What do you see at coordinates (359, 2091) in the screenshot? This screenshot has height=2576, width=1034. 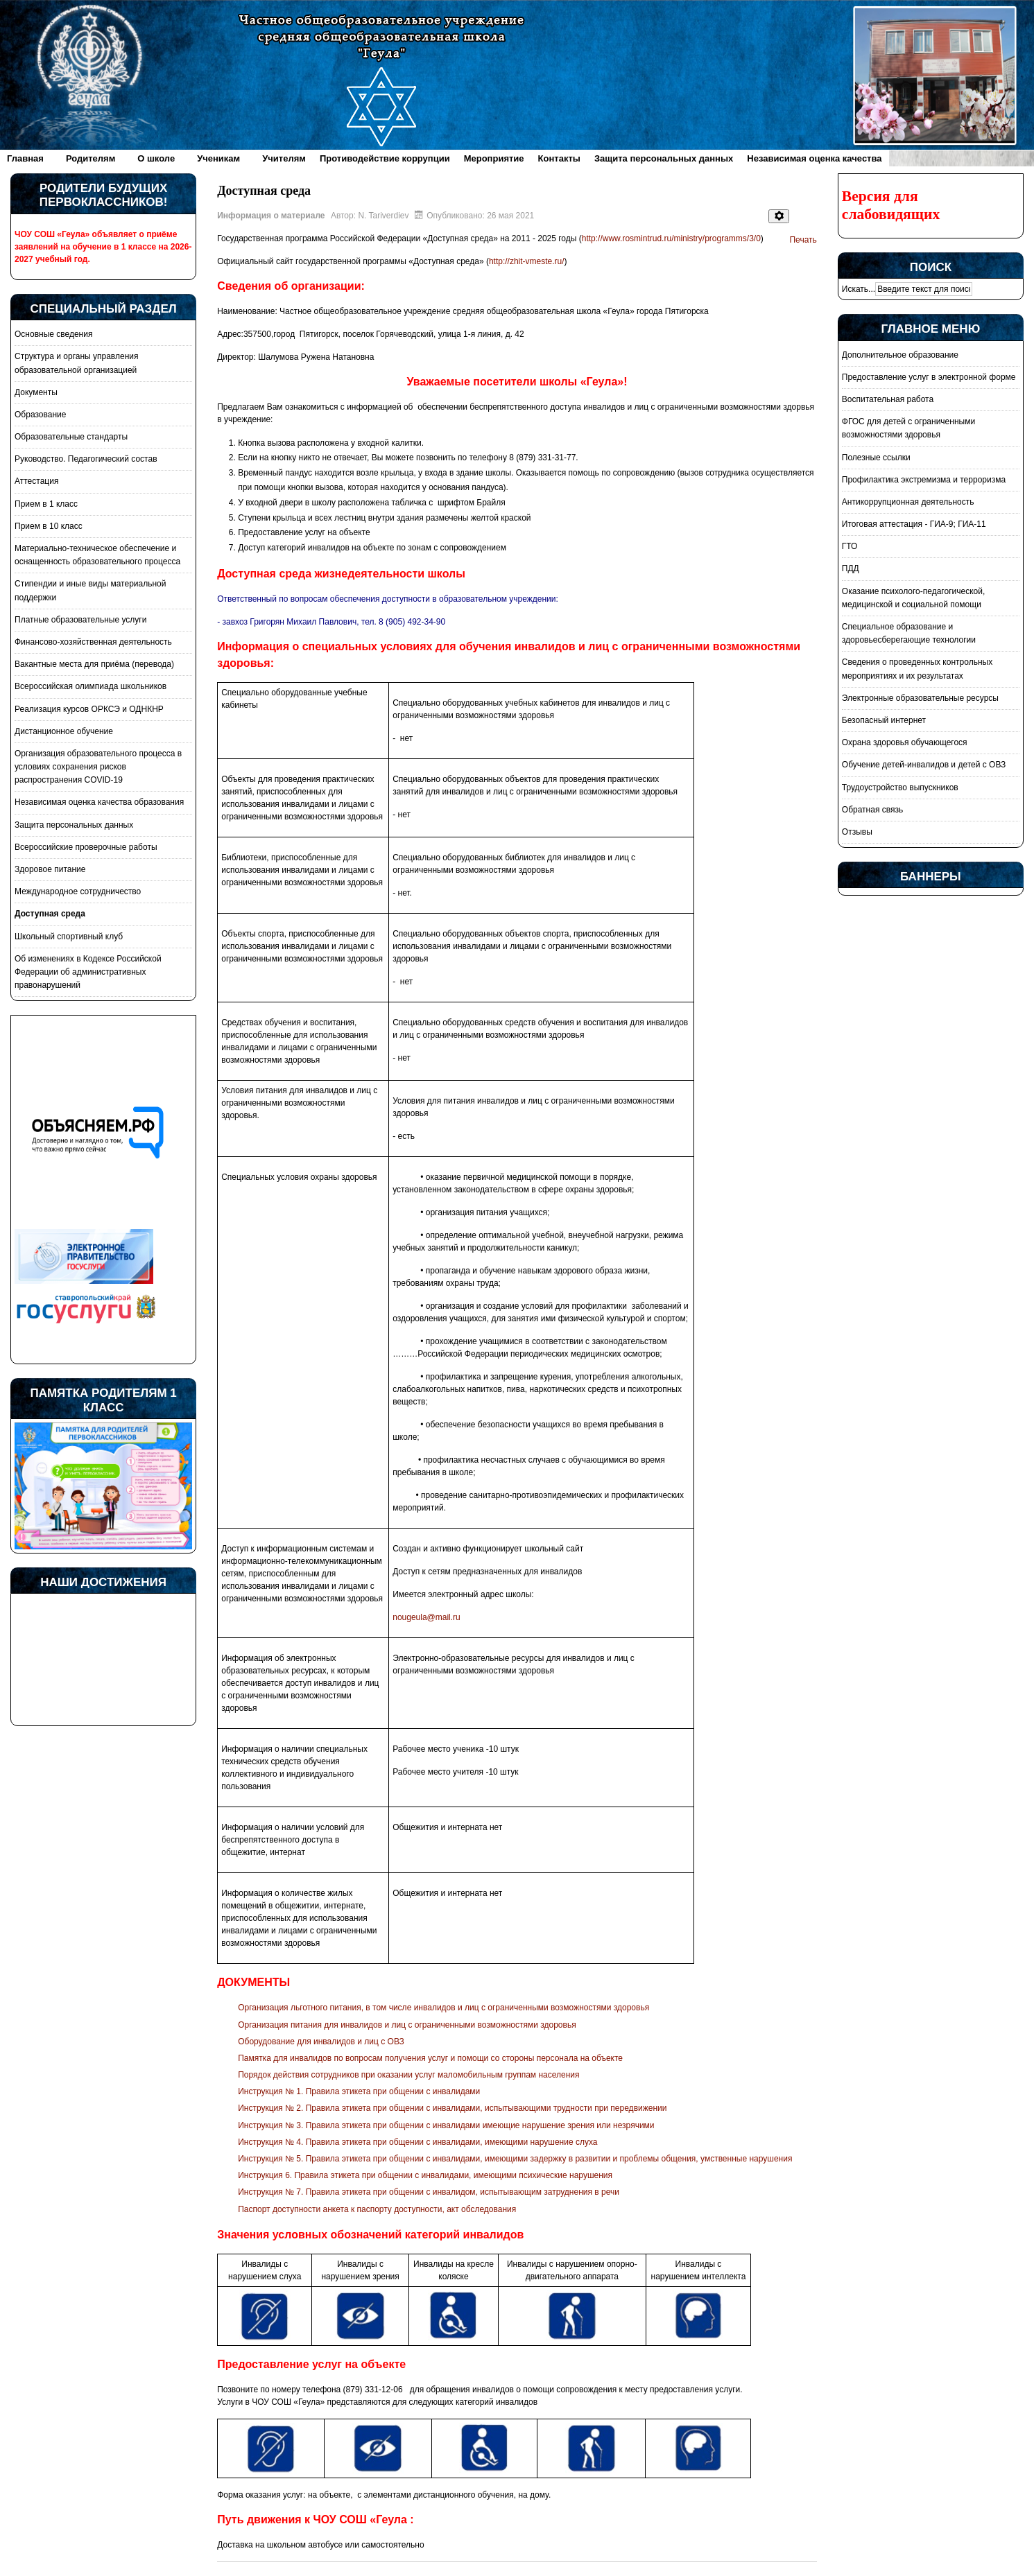 I see `Инструкция № 1. Правила этикета при общении с инвалидами` at bounding box center [359, 2091].